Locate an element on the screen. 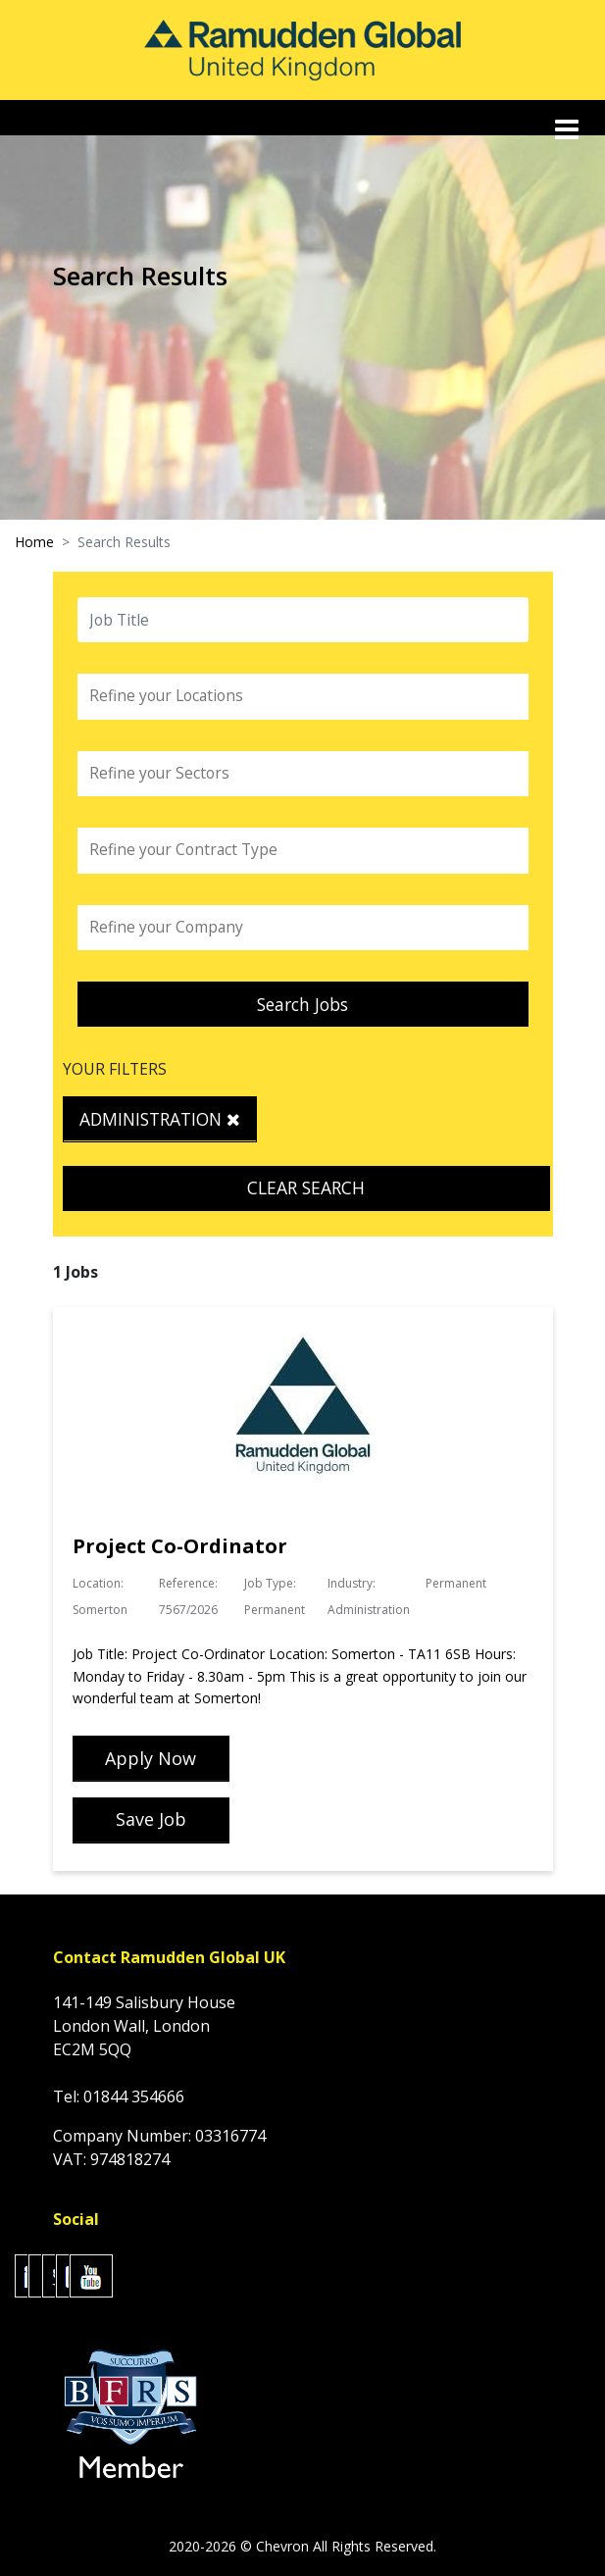 The image size is (605, 2576). Clear Search is located at coordinates (306, 1187).